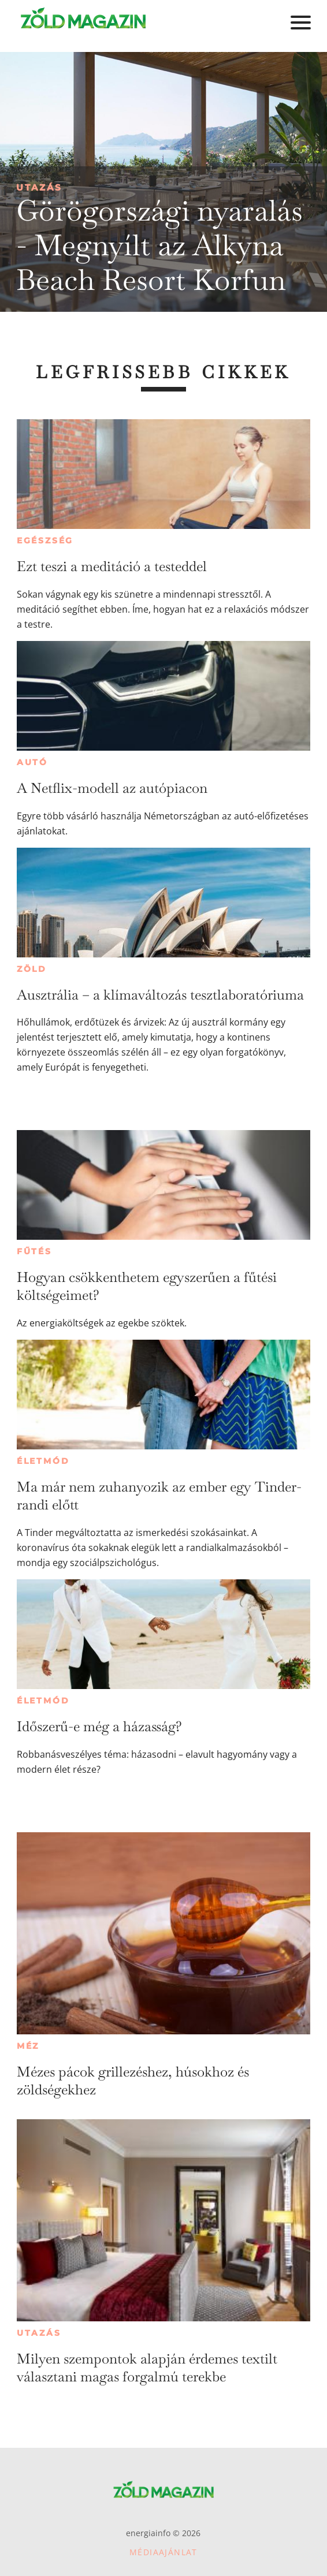 This screenshot has height=2576, width=327. Describe the element at coordinates (163, 2552) in the screenshot. I see `Médiaajánlat` at that location.